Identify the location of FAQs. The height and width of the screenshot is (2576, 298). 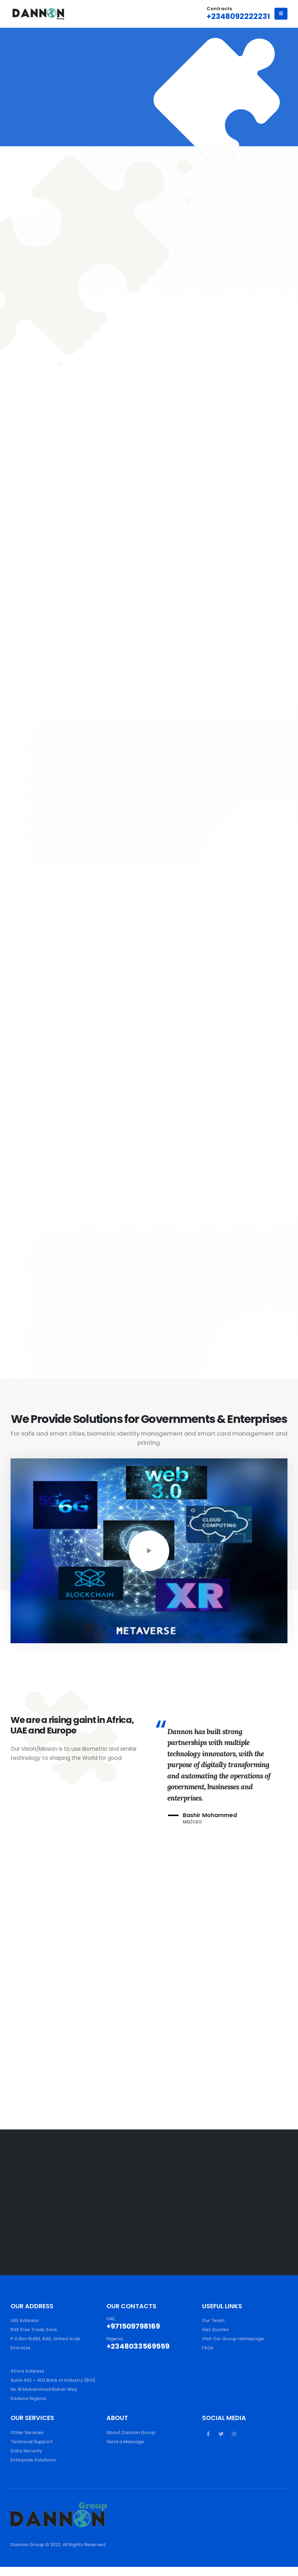
(207, 2348).